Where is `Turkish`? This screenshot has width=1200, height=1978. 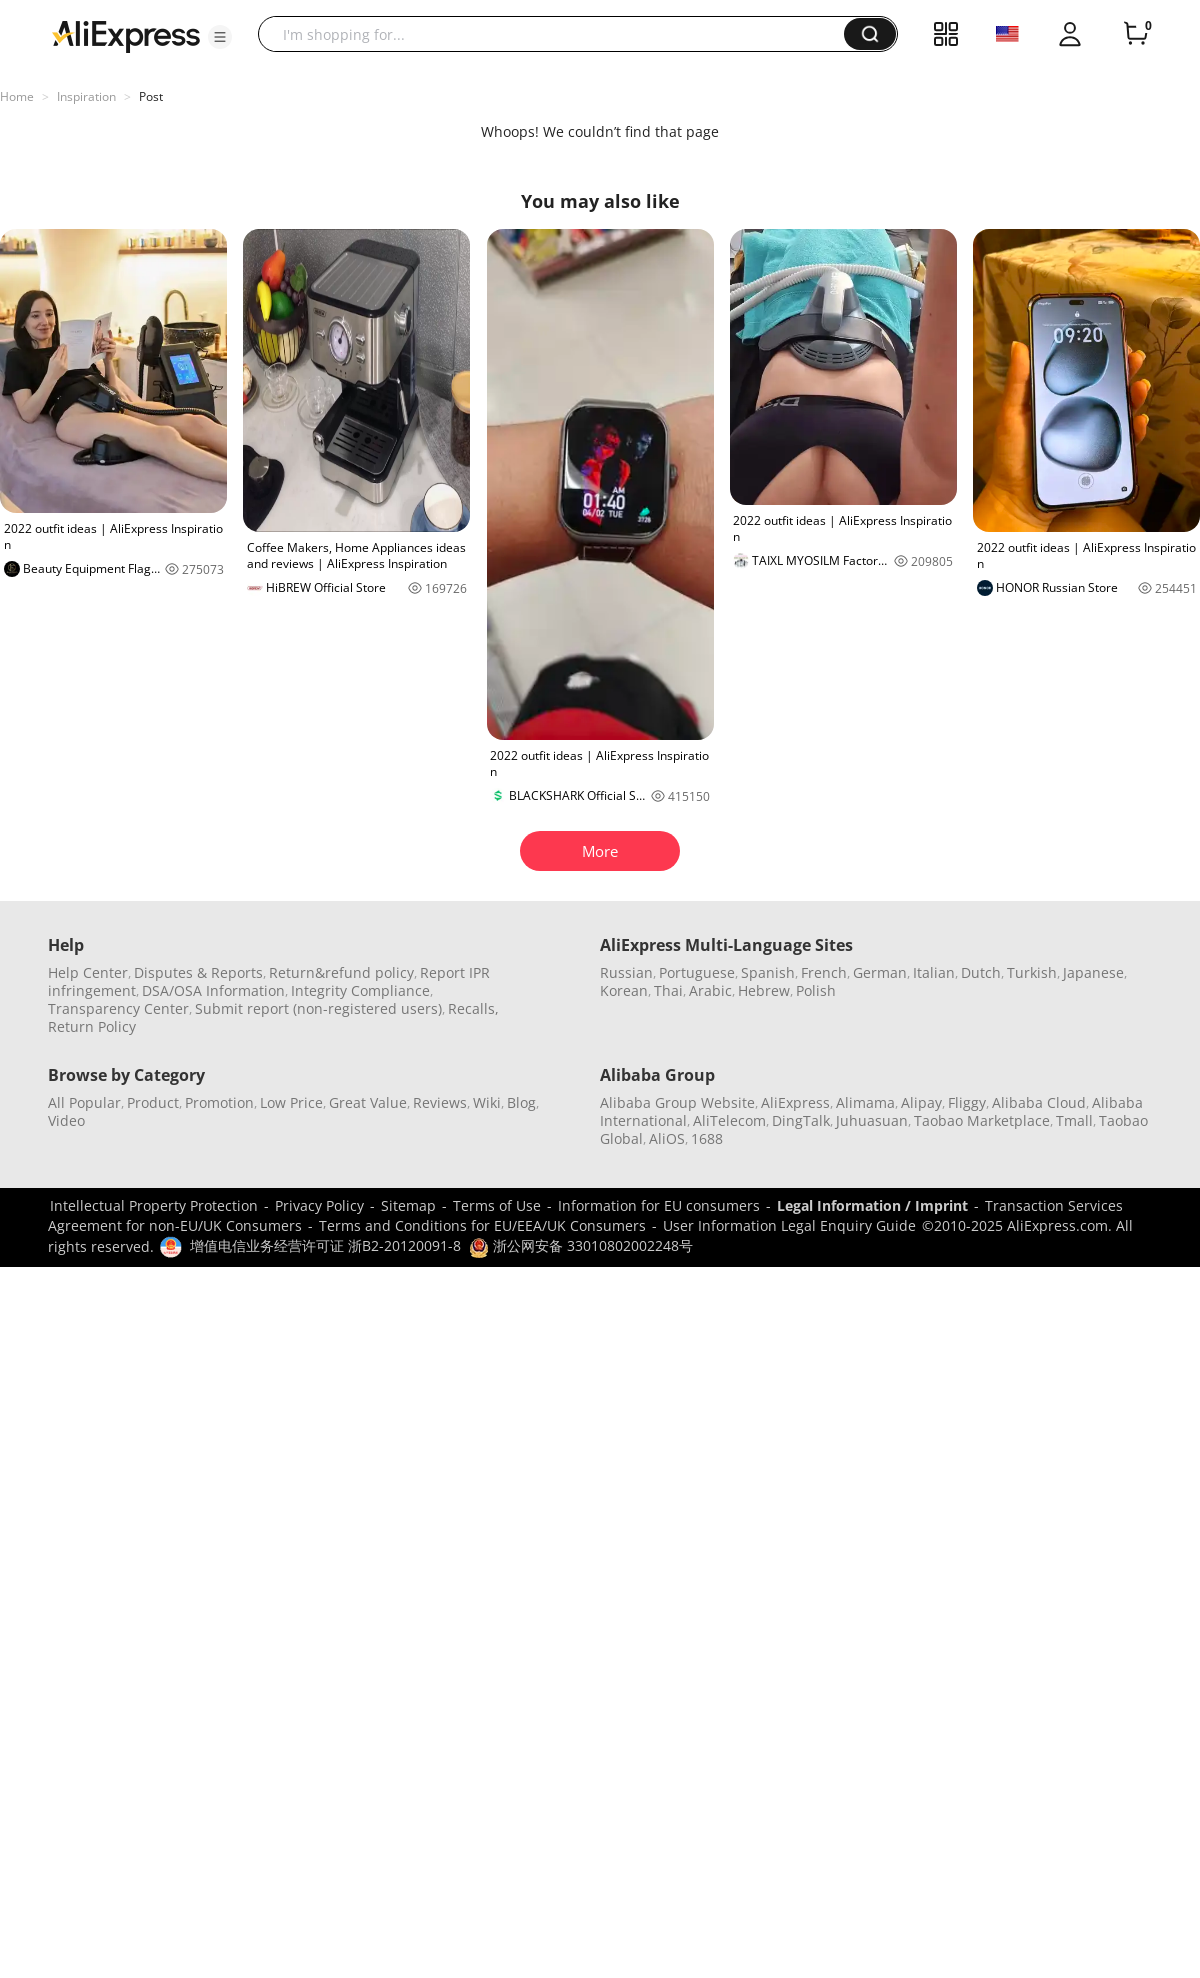
Turkish is located at coordinates (1032, 972).